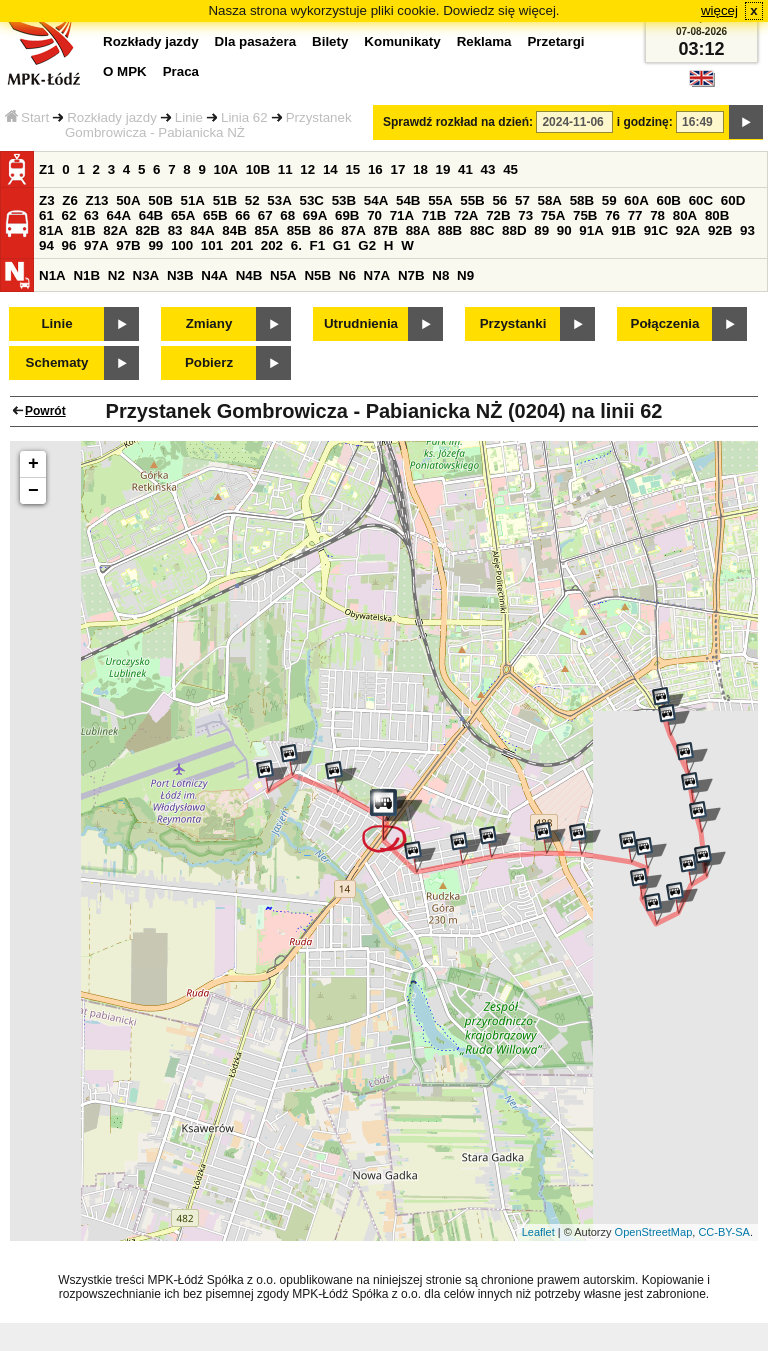 The image size is (768, 1351). Describe the element at coordinates (434, 215) in the screenshot. I see `71B` at that location.